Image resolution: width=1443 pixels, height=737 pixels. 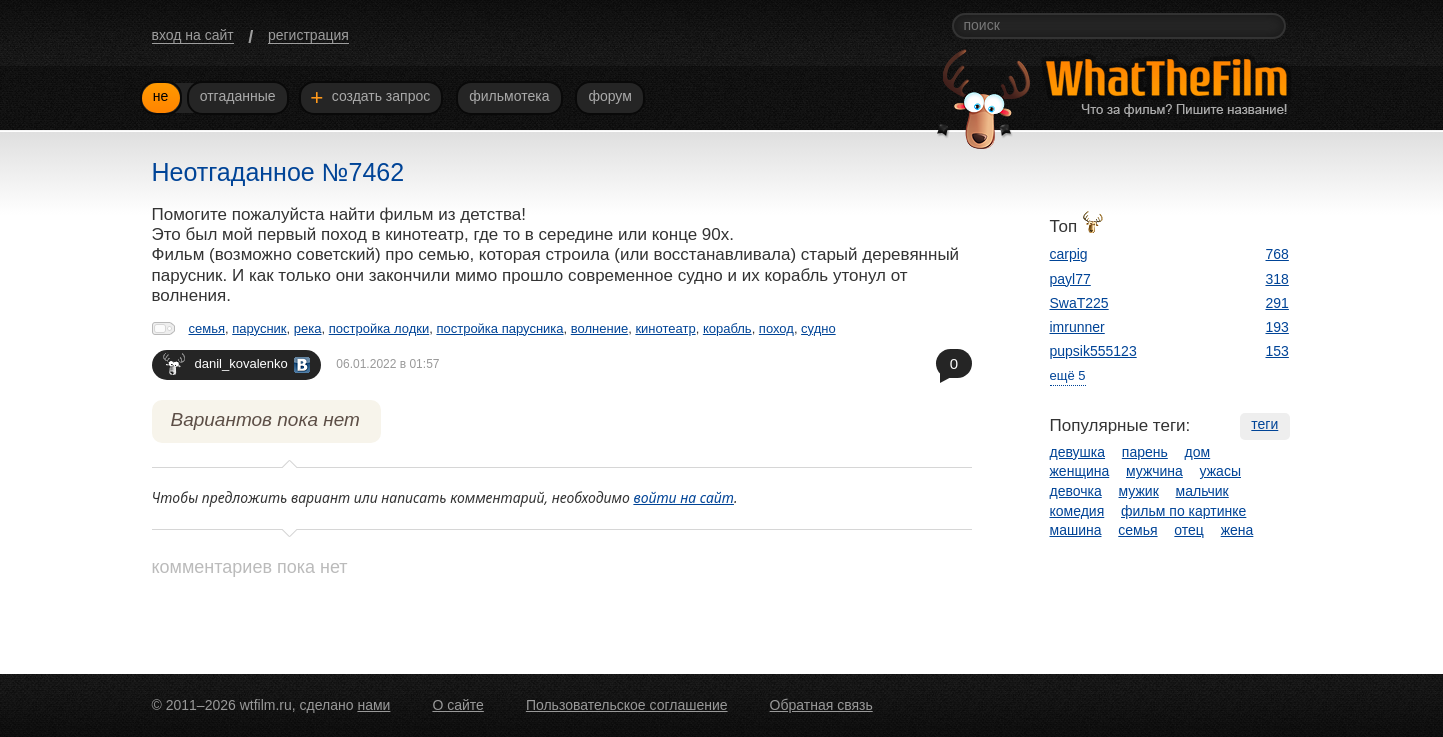 What do you see at coordinates (207, 328) in the screenshot?
I see `семья` at bounding box center [207, 328].